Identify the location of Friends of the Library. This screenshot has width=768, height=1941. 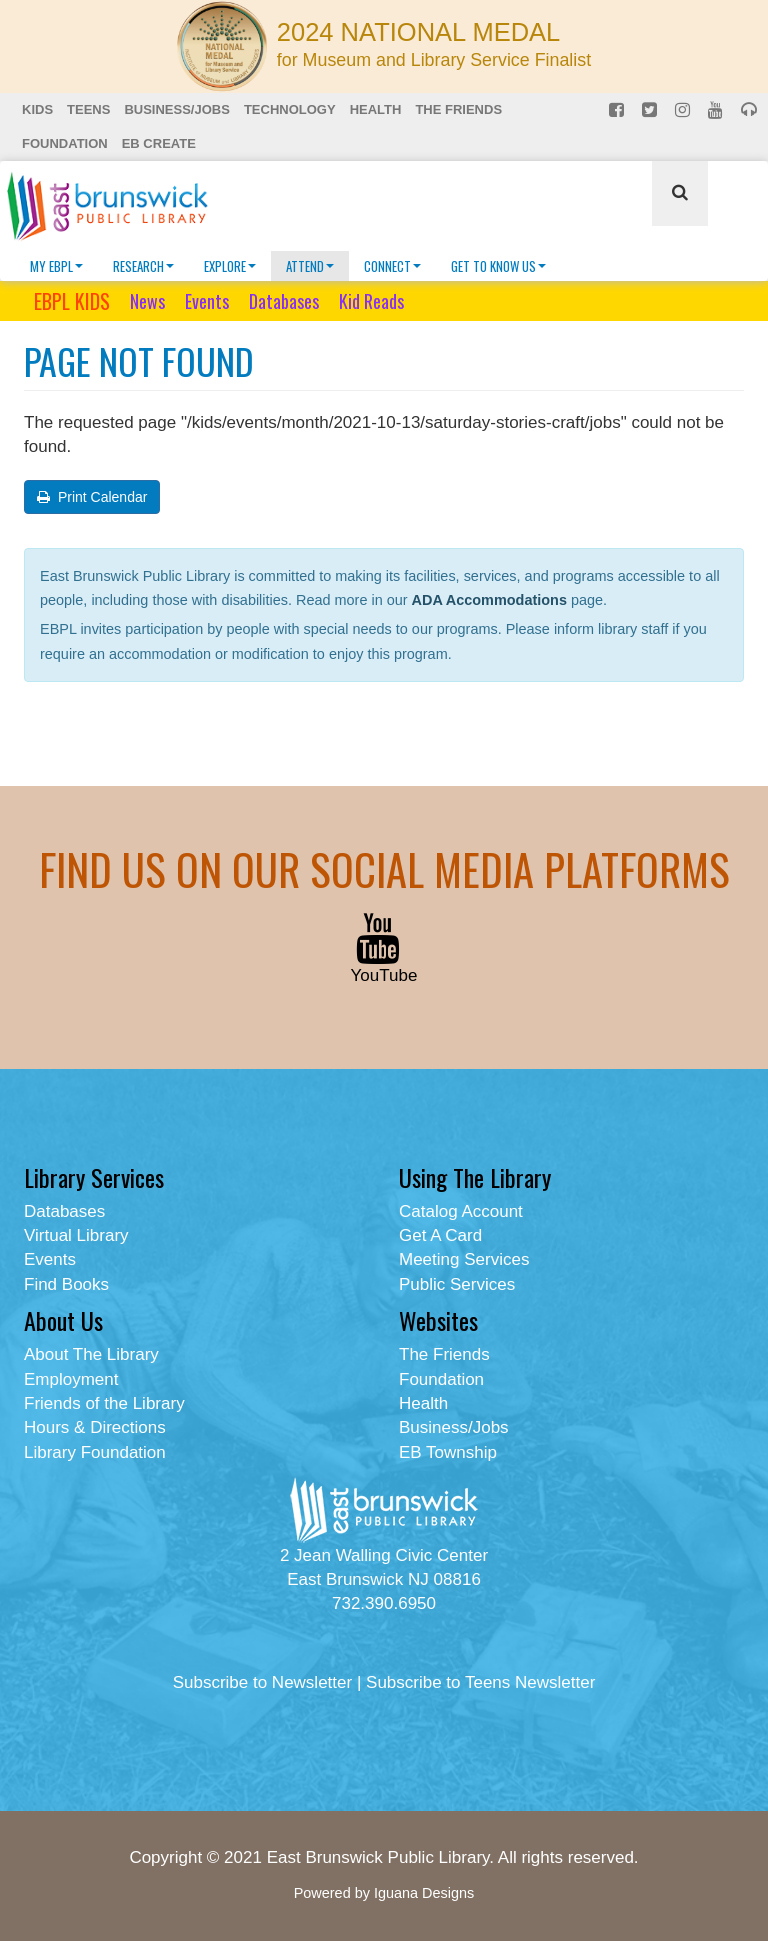
(104, 1403).